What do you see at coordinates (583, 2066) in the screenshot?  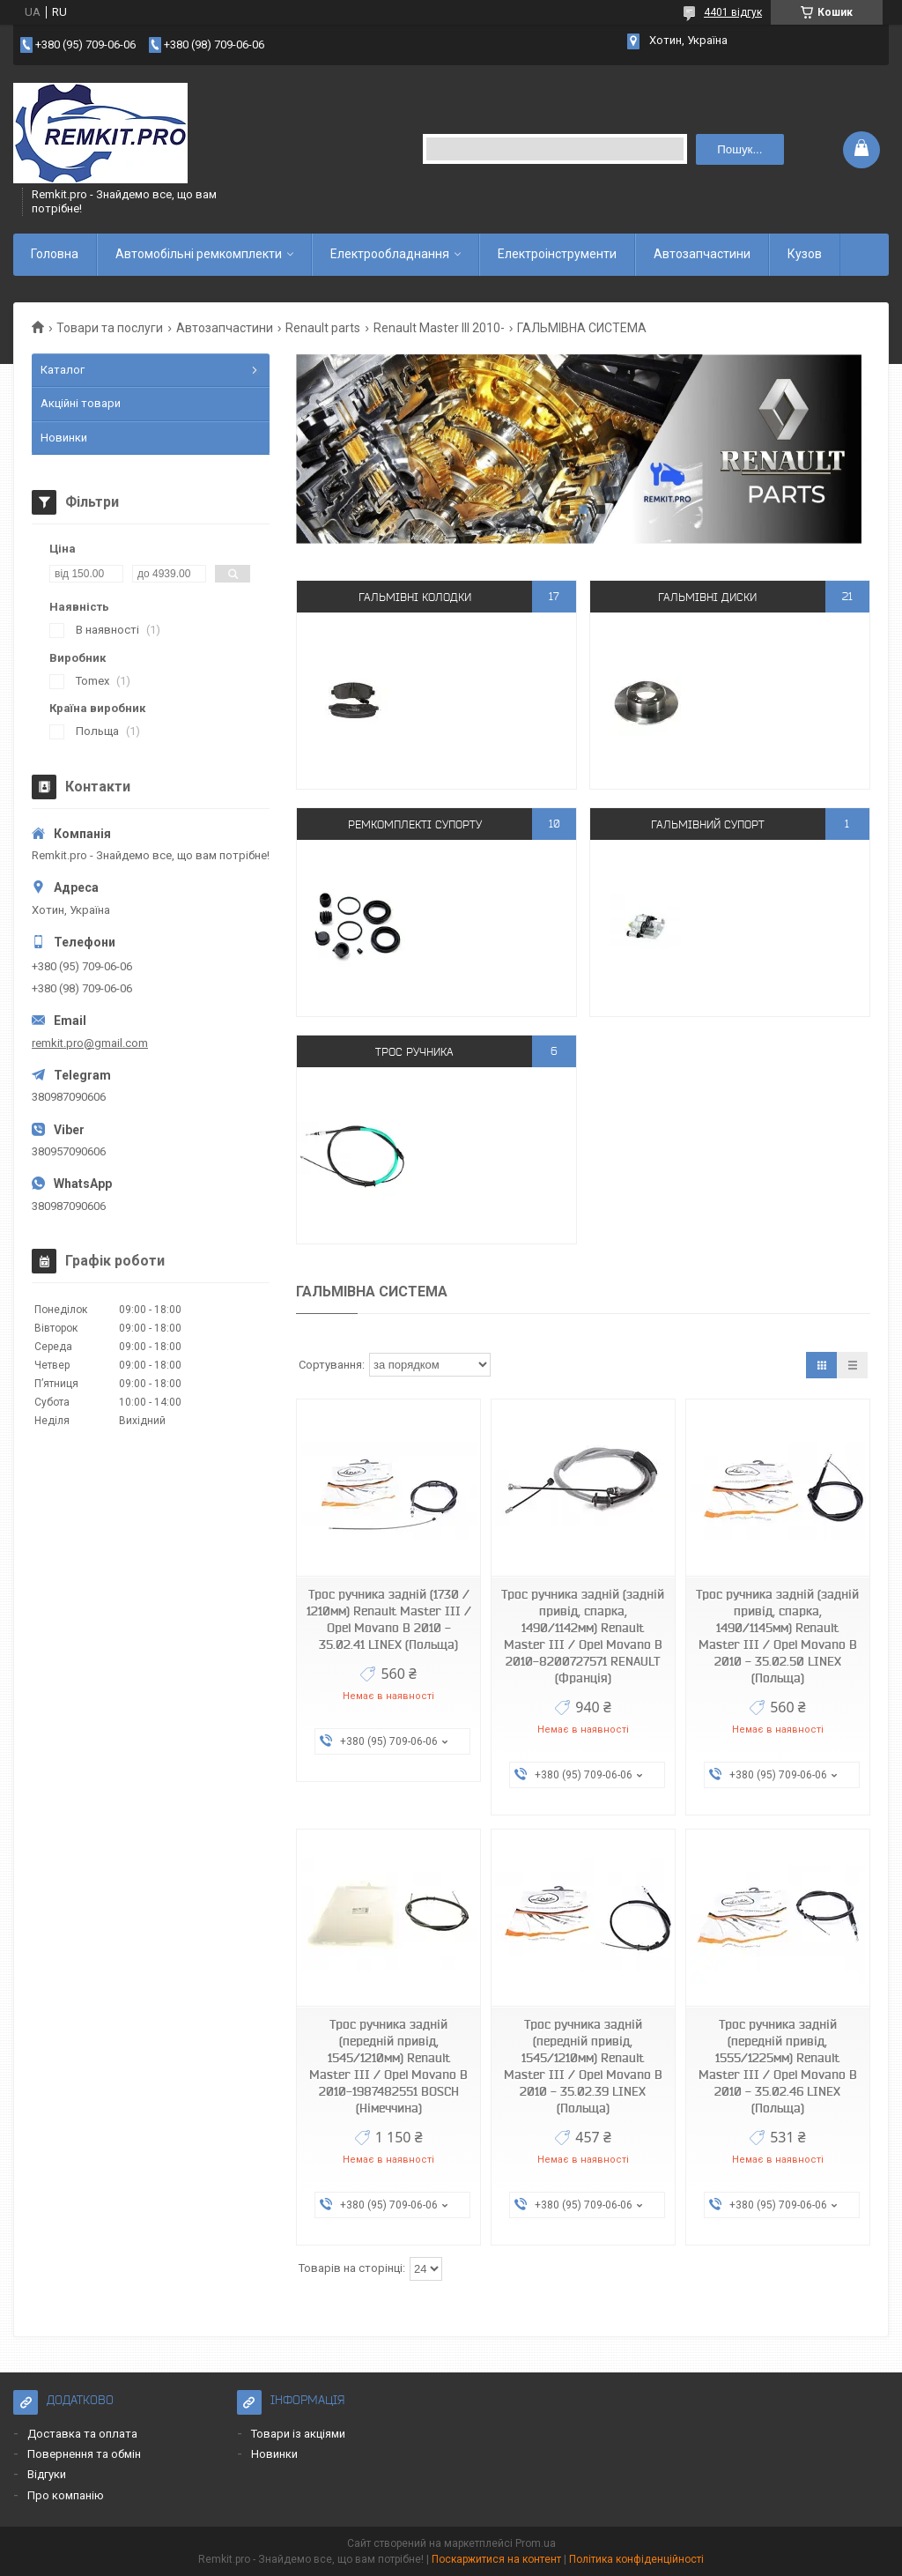 I see `Трос ручника задній (передній привід, 1545/1210мм) Renault Master III / Opel Movano B 2010 - 35.02.39 LINEX (Польща)` at bounding box center [583, 2066].